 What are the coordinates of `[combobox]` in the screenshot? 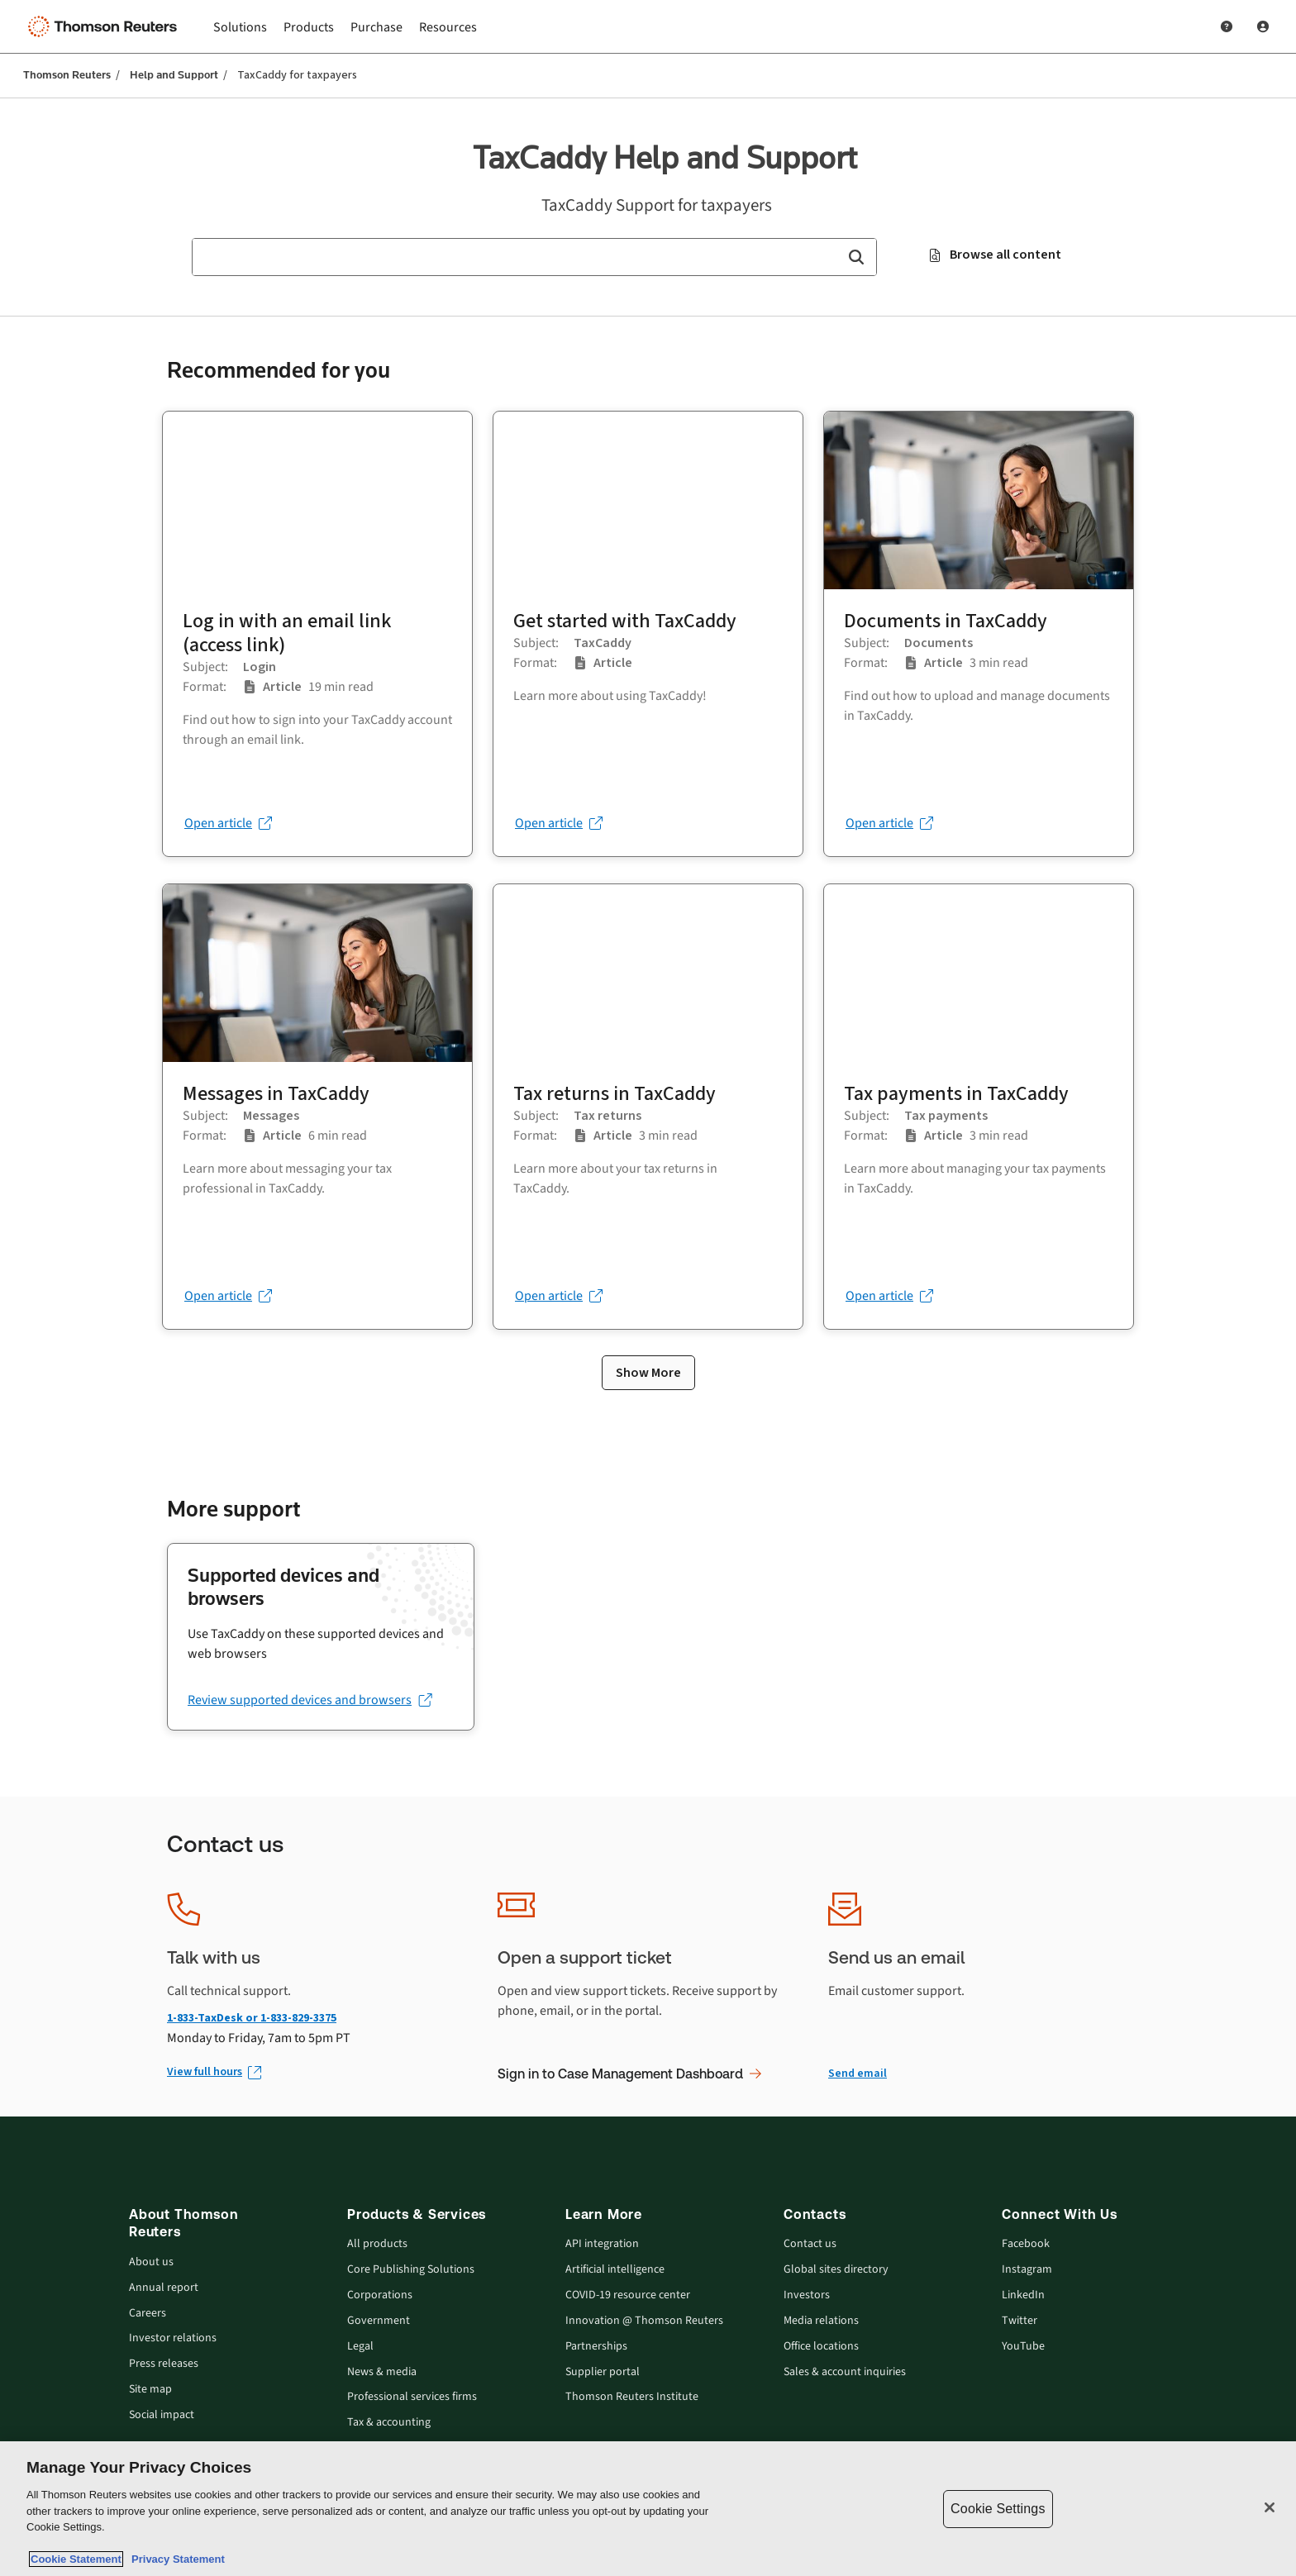 It's located at (534, 257).